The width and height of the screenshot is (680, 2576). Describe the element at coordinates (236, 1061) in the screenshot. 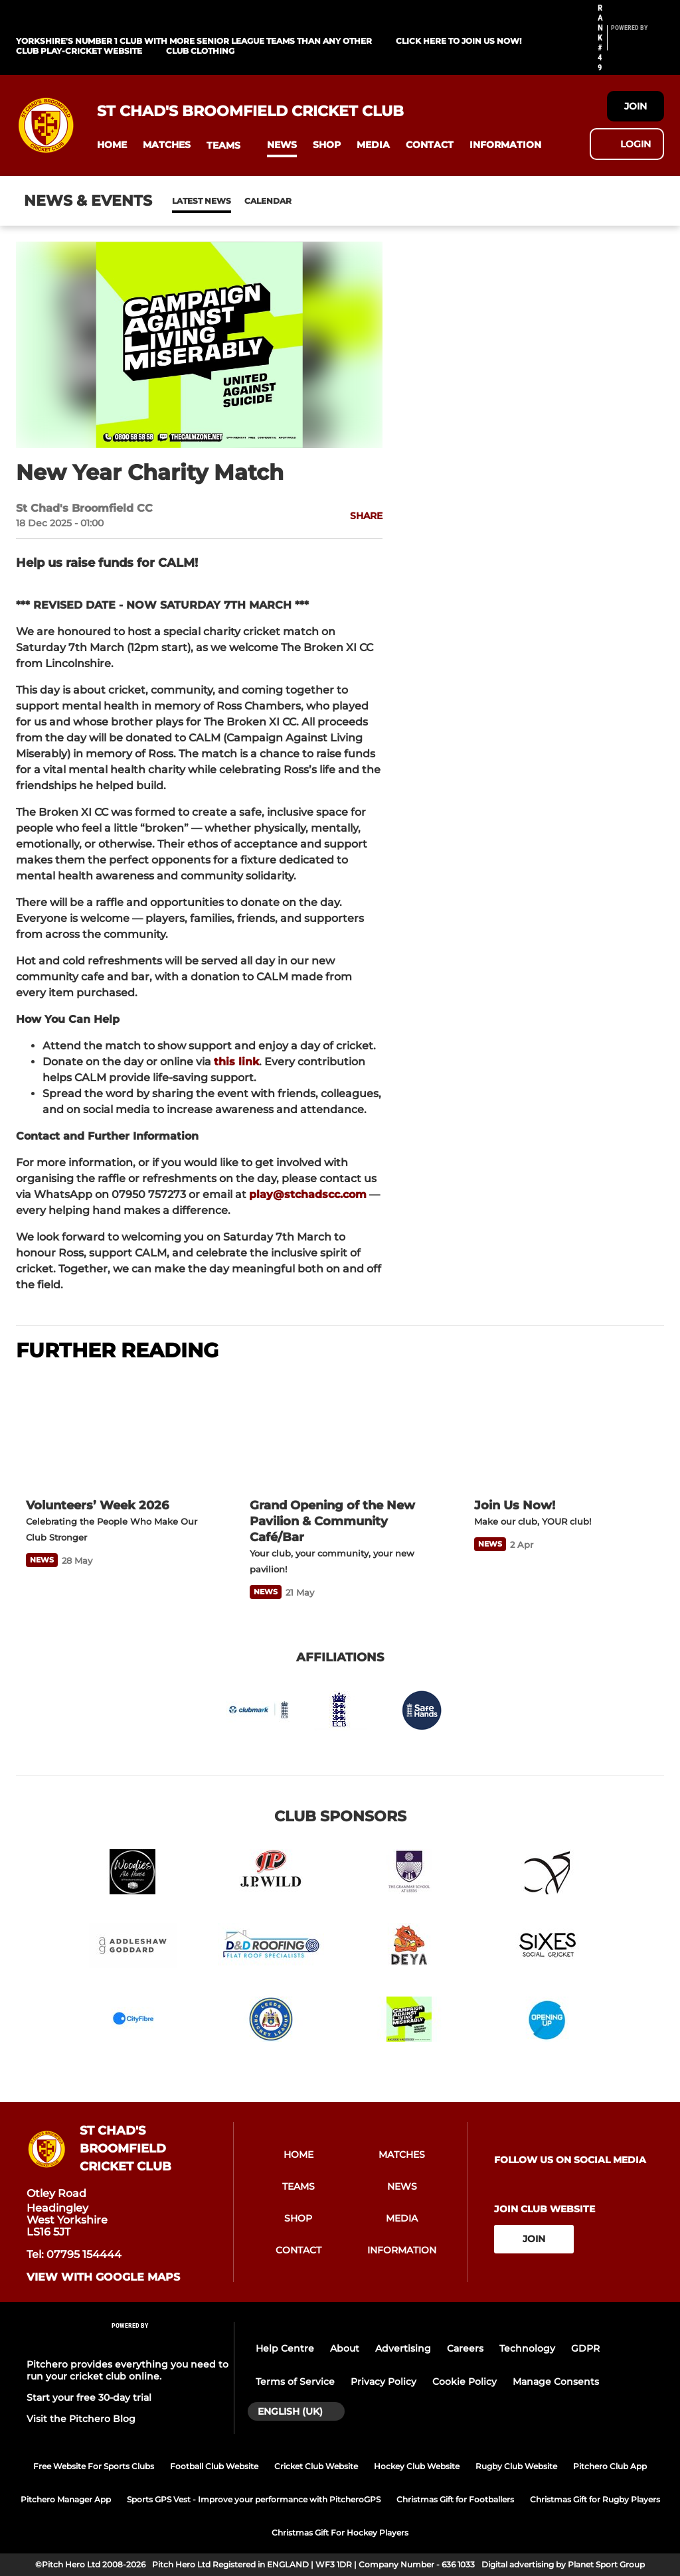

I see `this link` at that location.